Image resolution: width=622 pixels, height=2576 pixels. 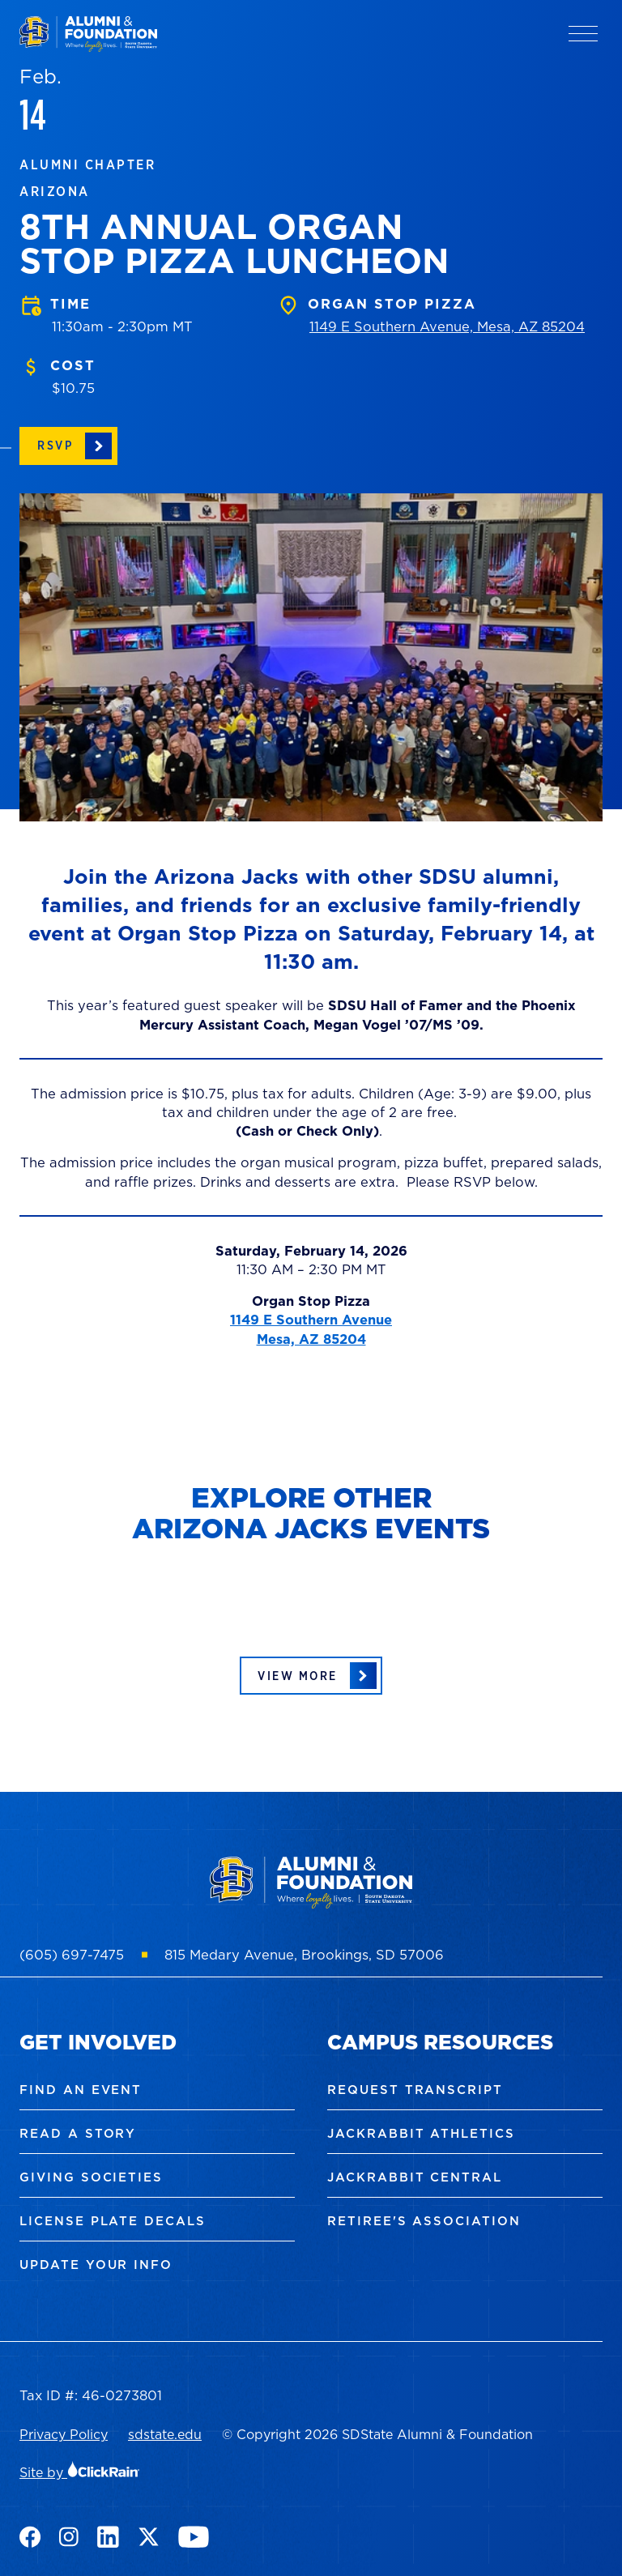 I want to click on (605) 697-7475, so click(x=71, y=1954).